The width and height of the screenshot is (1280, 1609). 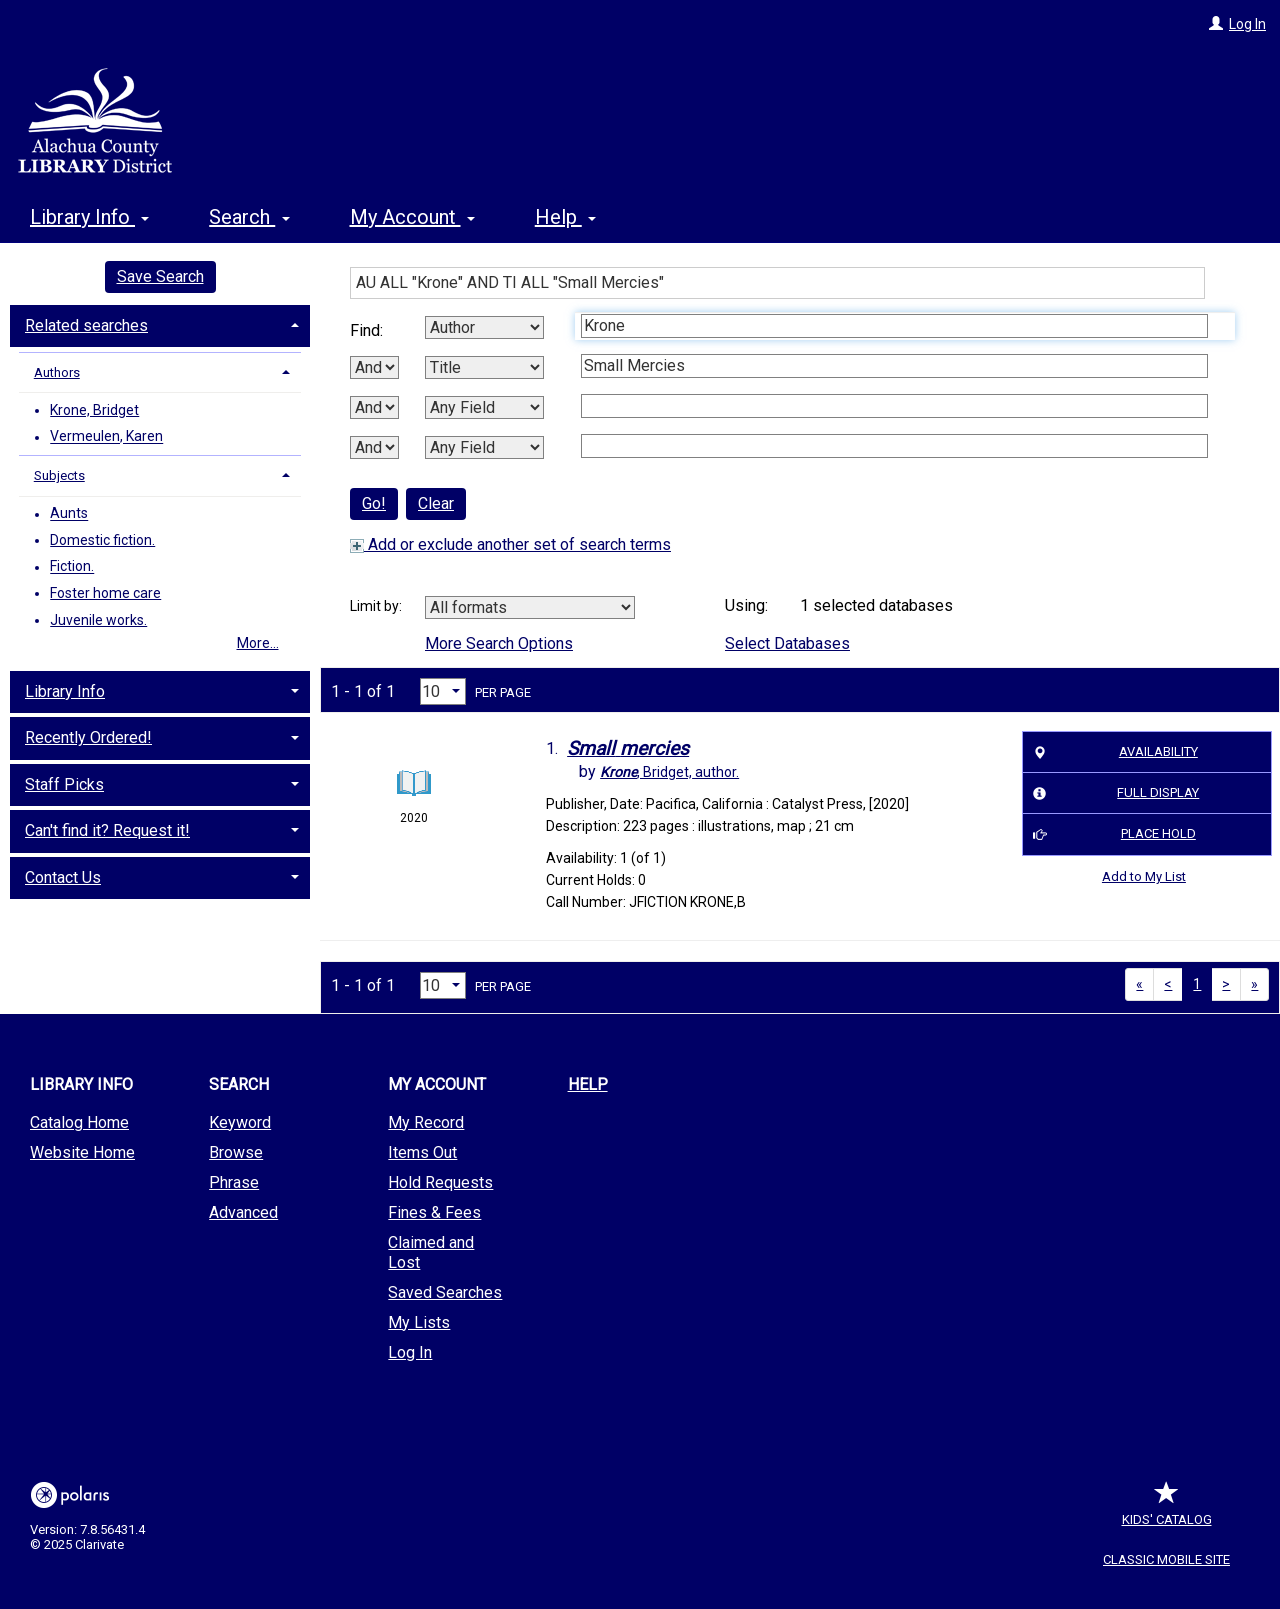 I want to click on Kids' Catalog, so click(x=1167, y=1509).